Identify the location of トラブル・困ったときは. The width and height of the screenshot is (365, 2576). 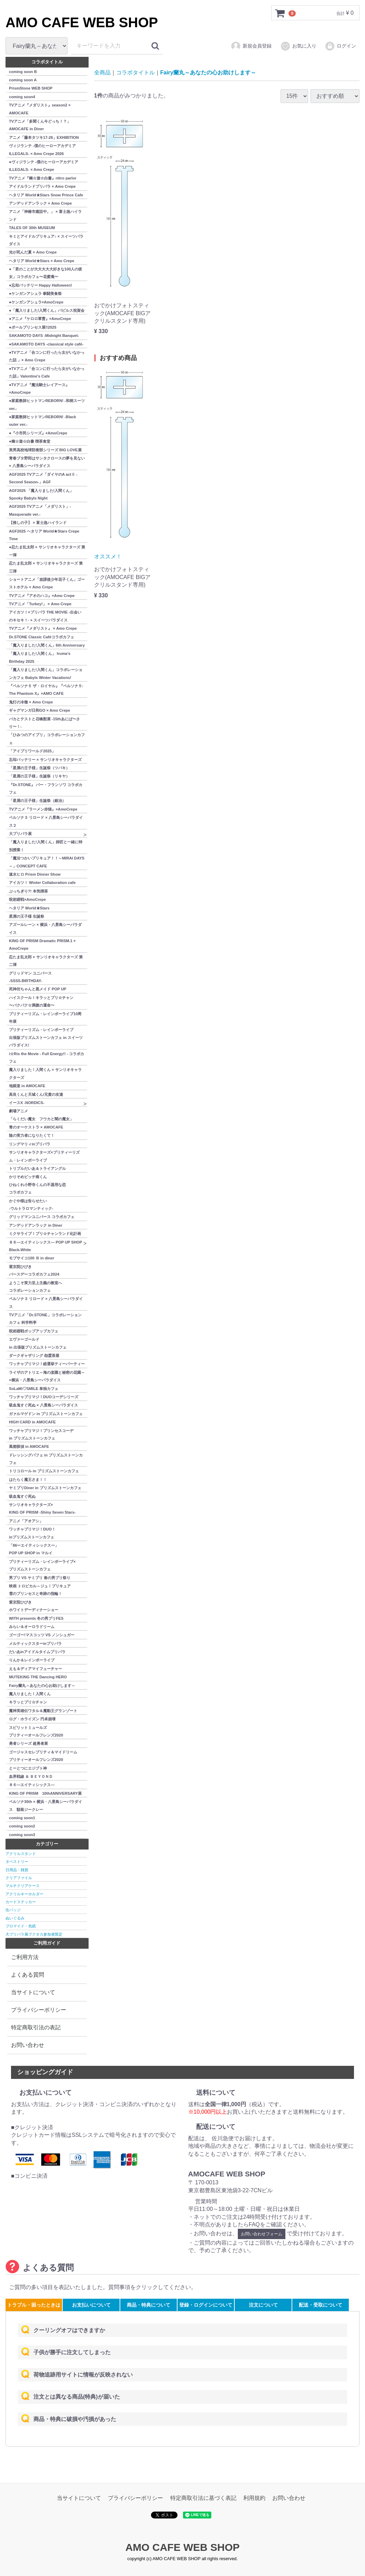
(33, 2305).